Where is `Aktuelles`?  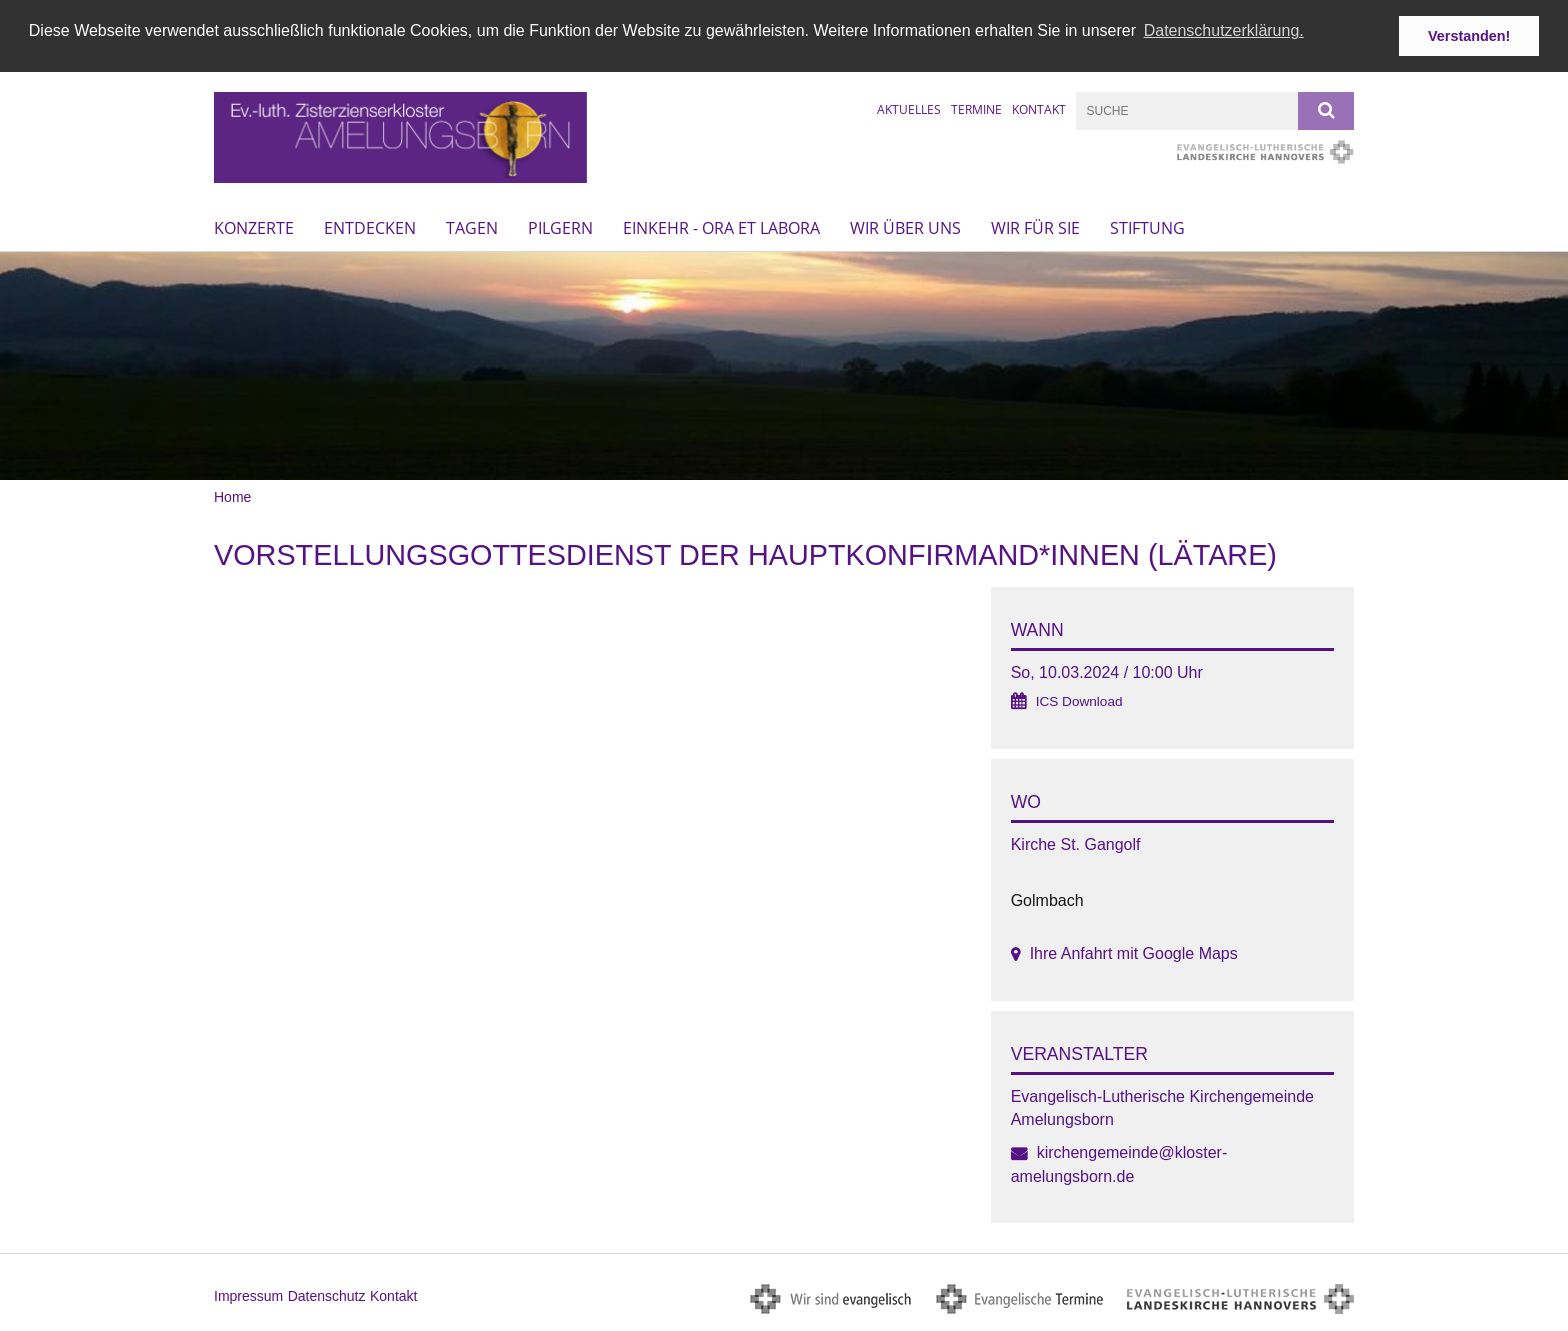
Aktuelles is located at coordinates (909, 108).